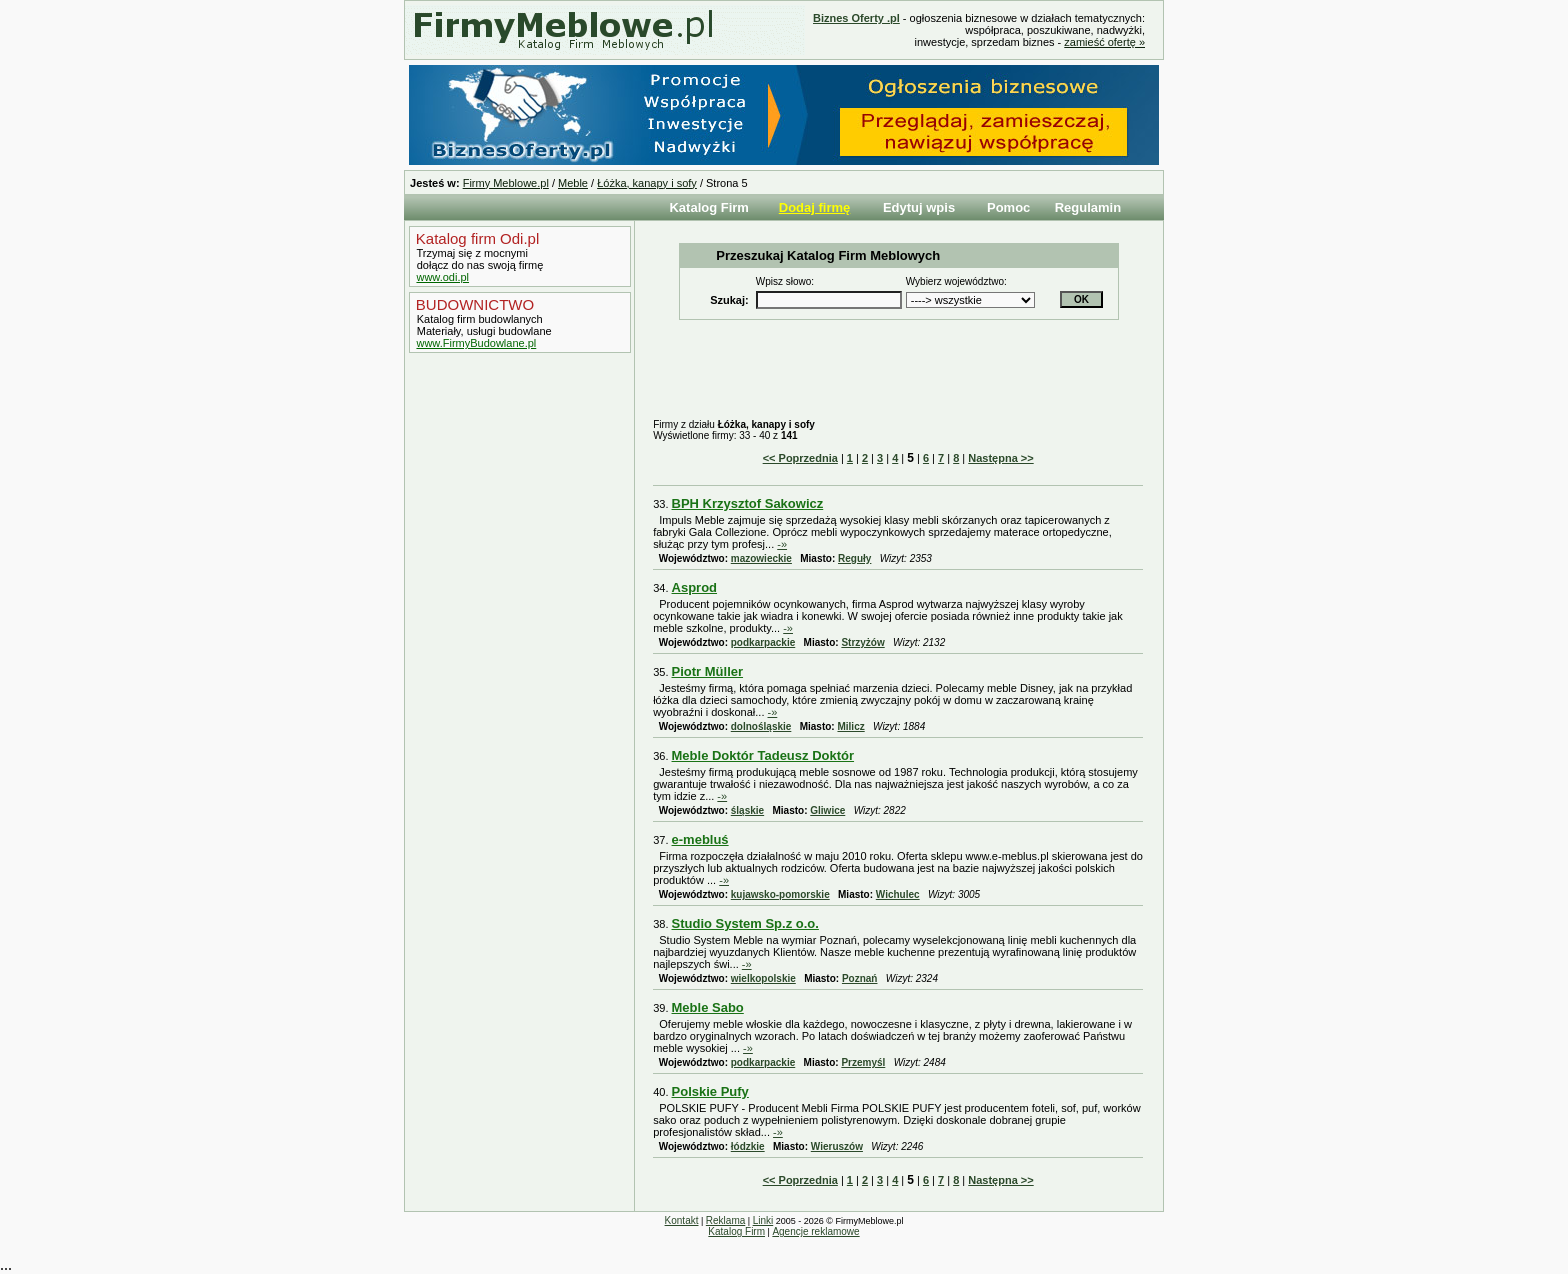 This screenshot has height=1274, width=1568. Describe the element at coordinates (815, 207) in the screenshot. I see `Dodaj firmę` at that location.